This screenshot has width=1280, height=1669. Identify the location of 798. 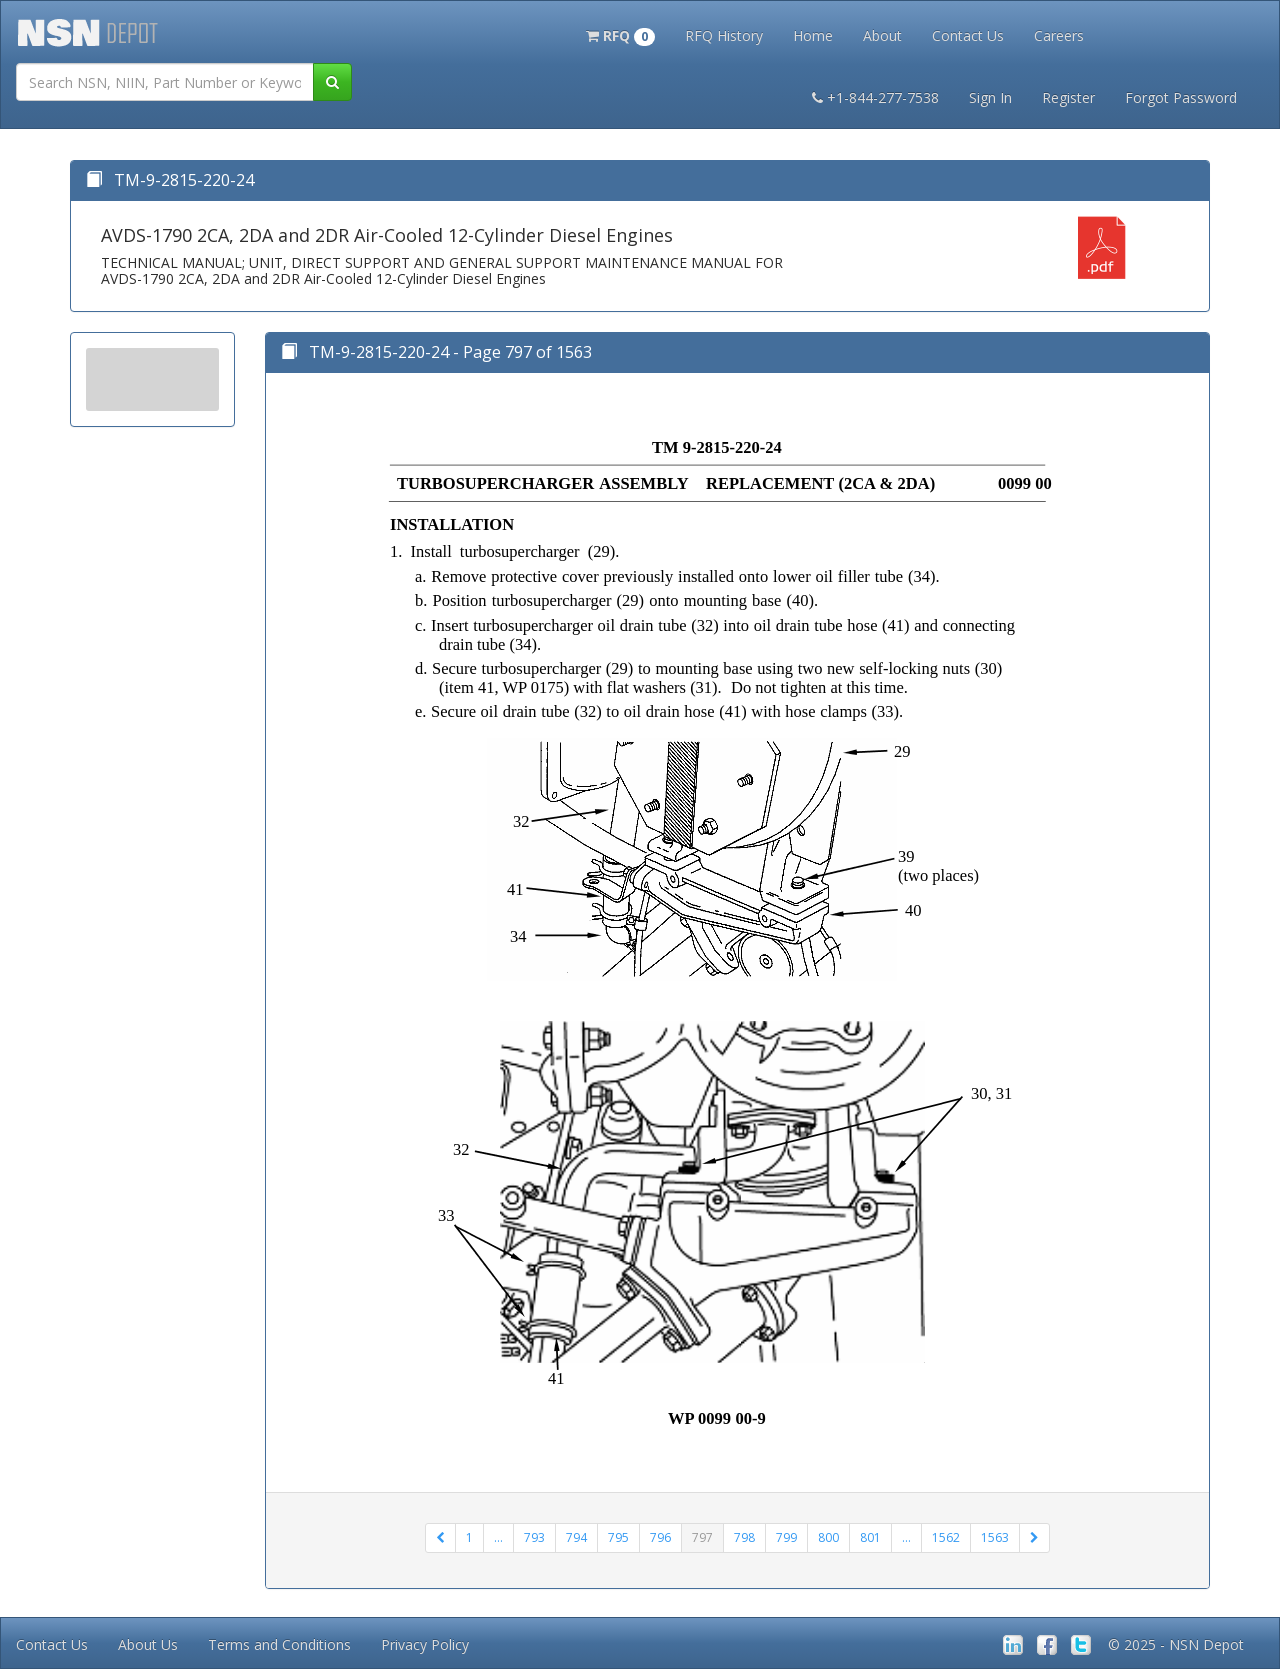
(744, 1537).